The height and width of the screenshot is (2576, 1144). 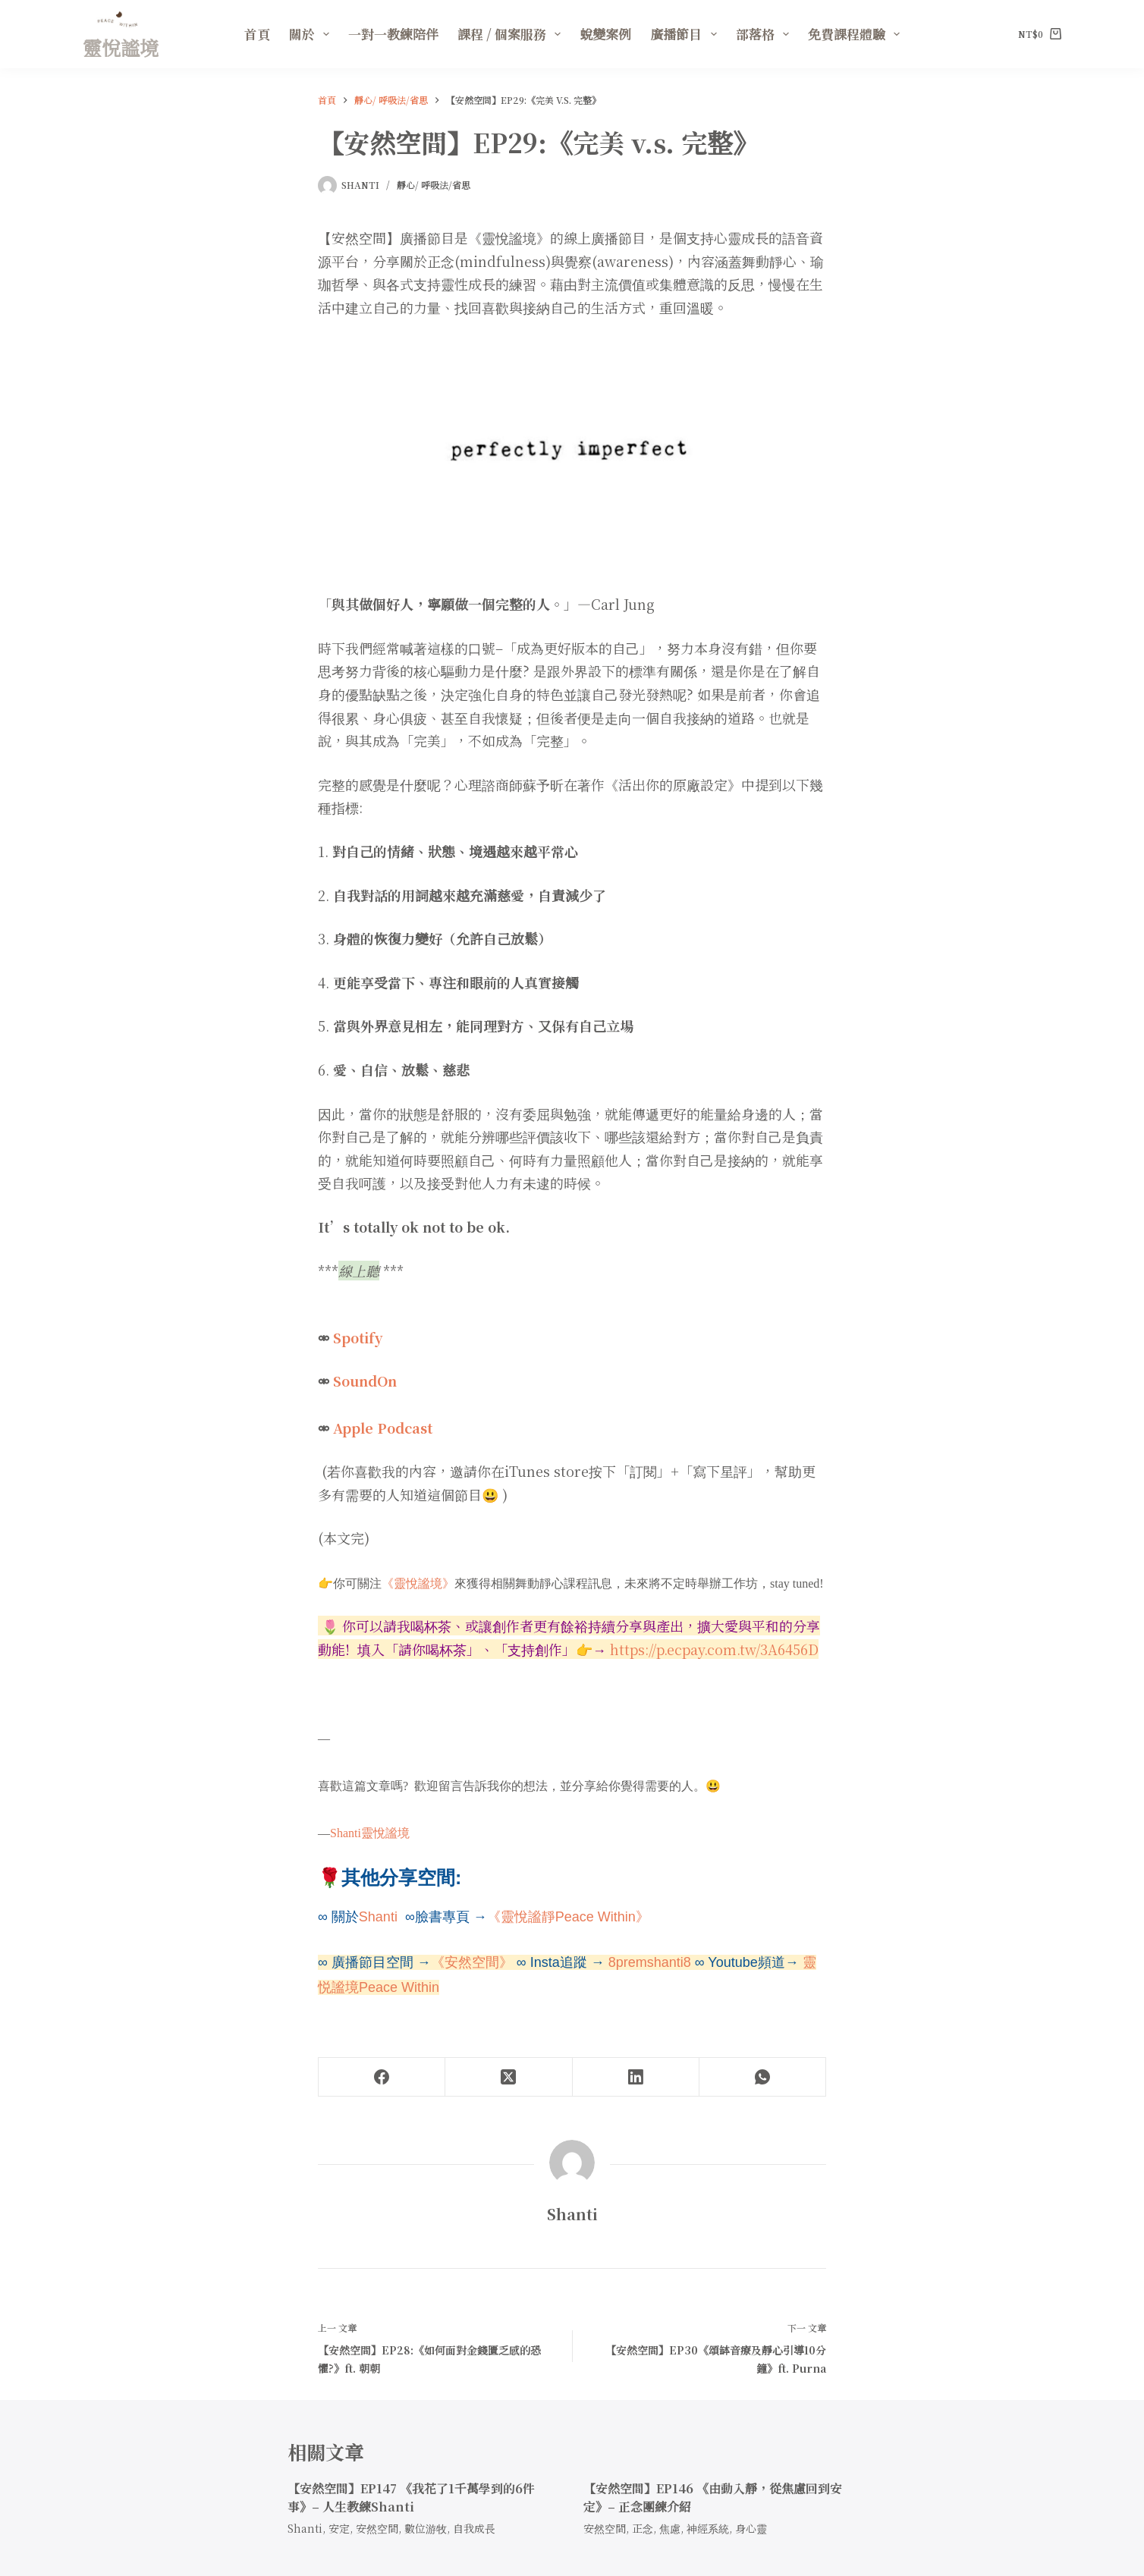 I want to click on [X (Twitter)], so click(x=508, y=2077).